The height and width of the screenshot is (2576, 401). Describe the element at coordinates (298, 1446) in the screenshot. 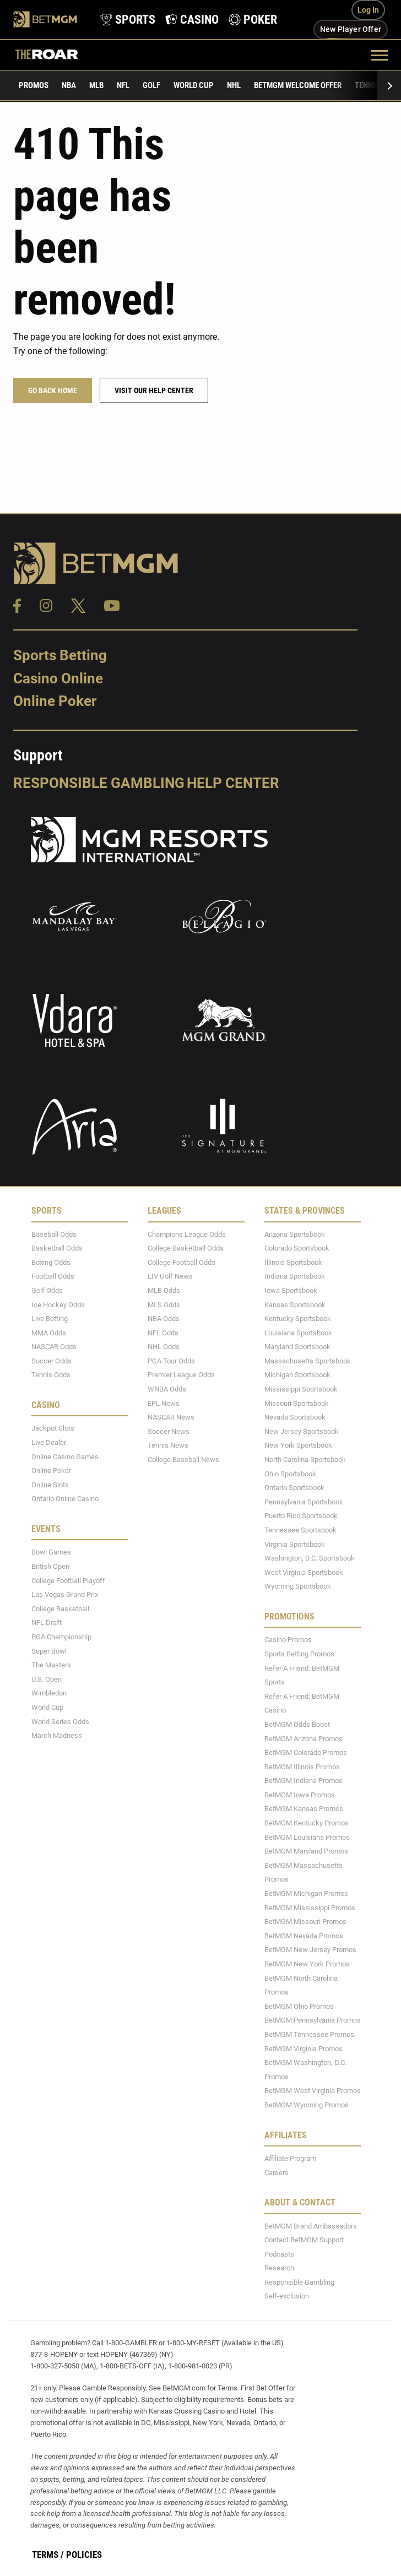

I see `New York Sportsbook` at that location.